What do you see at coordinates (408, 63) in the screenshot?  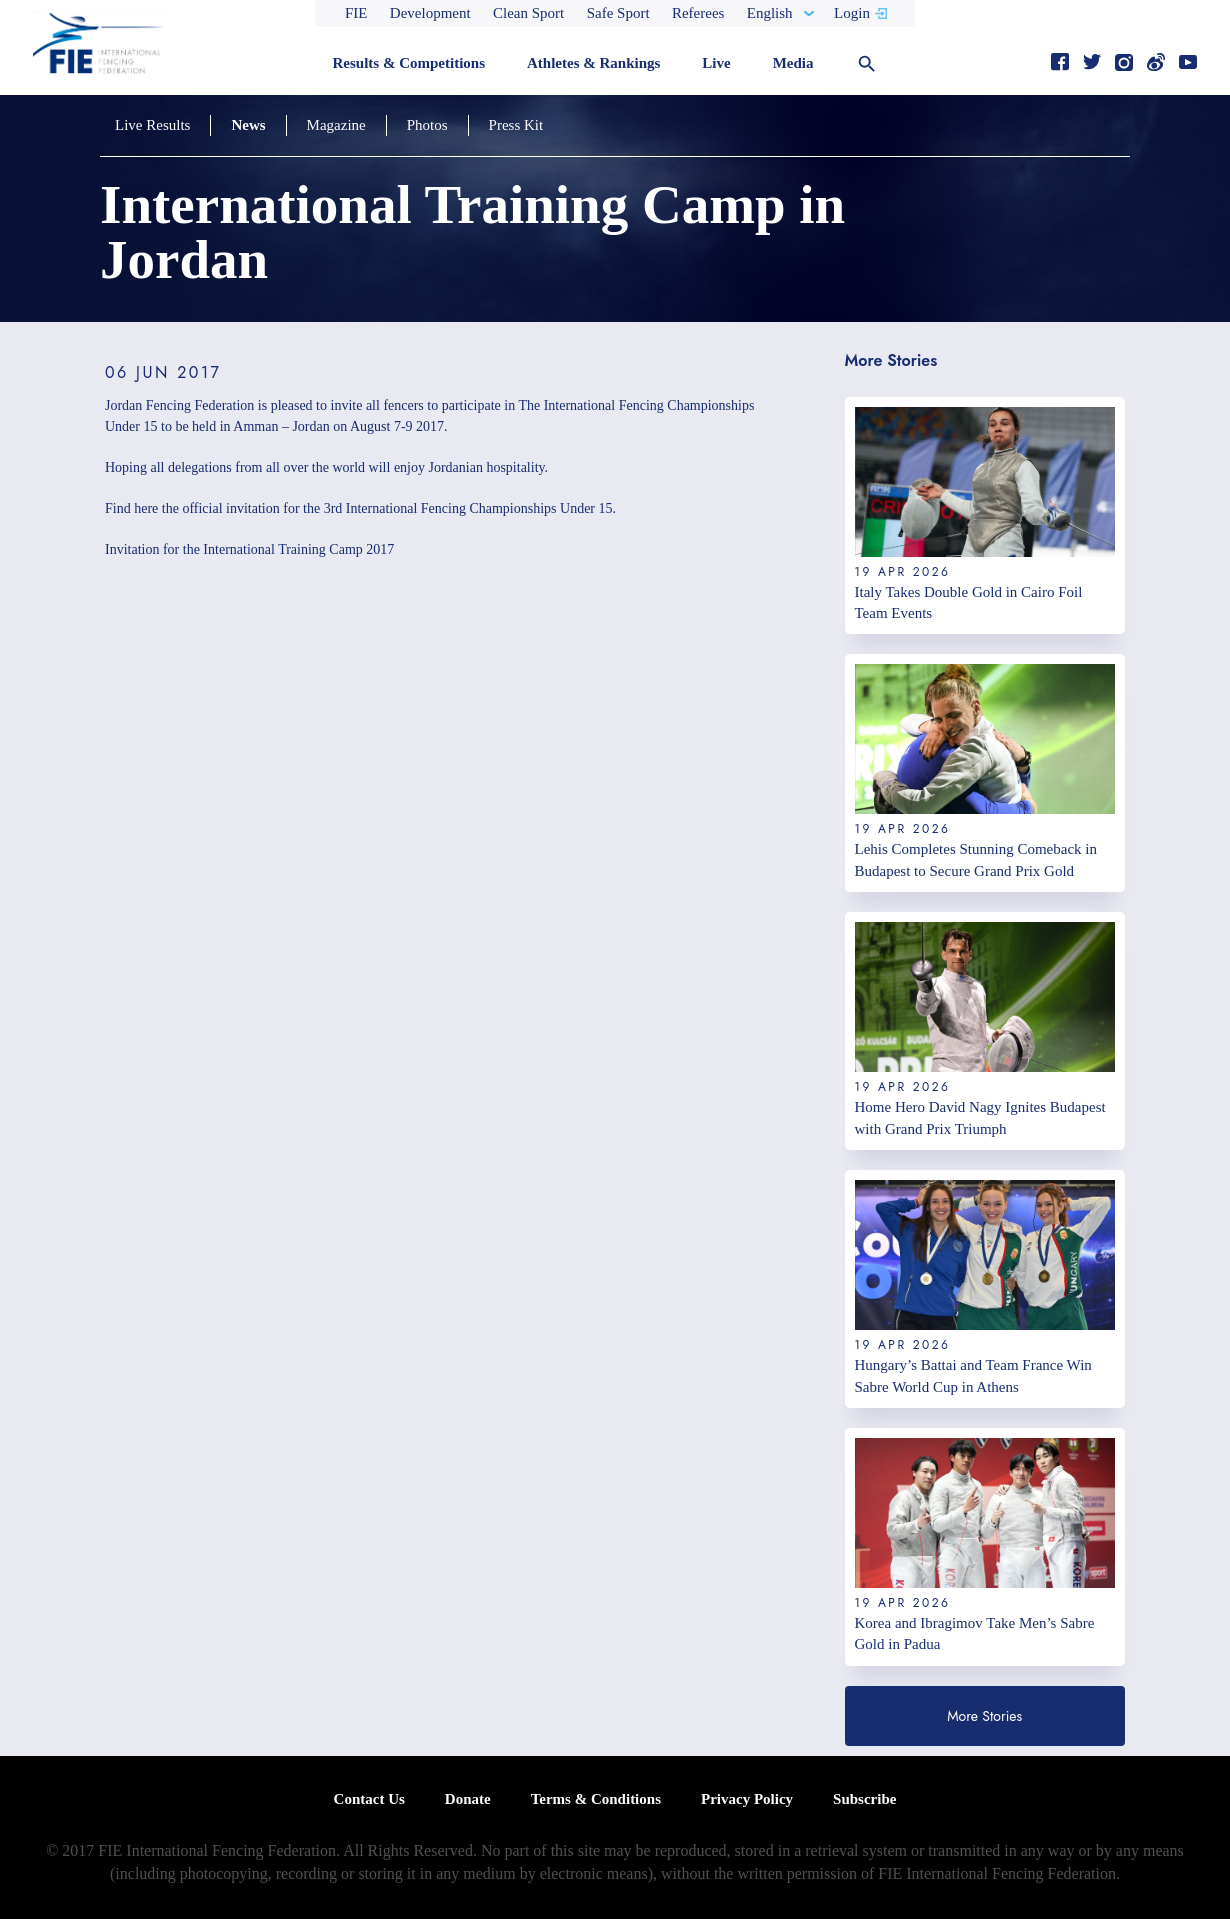 I see `Results & Competitions` at bounding box center [408, 63].